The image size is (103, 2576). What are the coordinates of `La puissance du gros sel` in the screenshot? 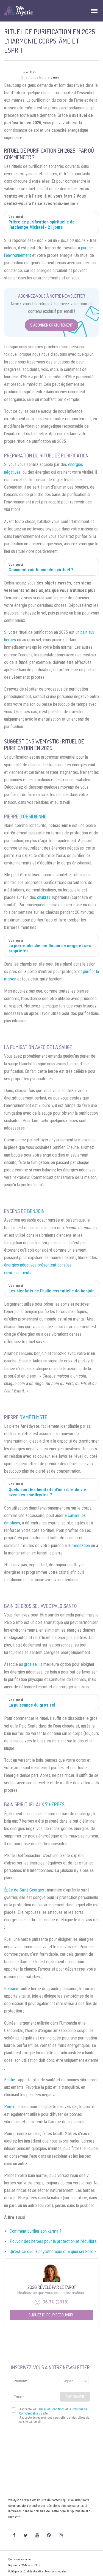 It's located at (32, 1705).